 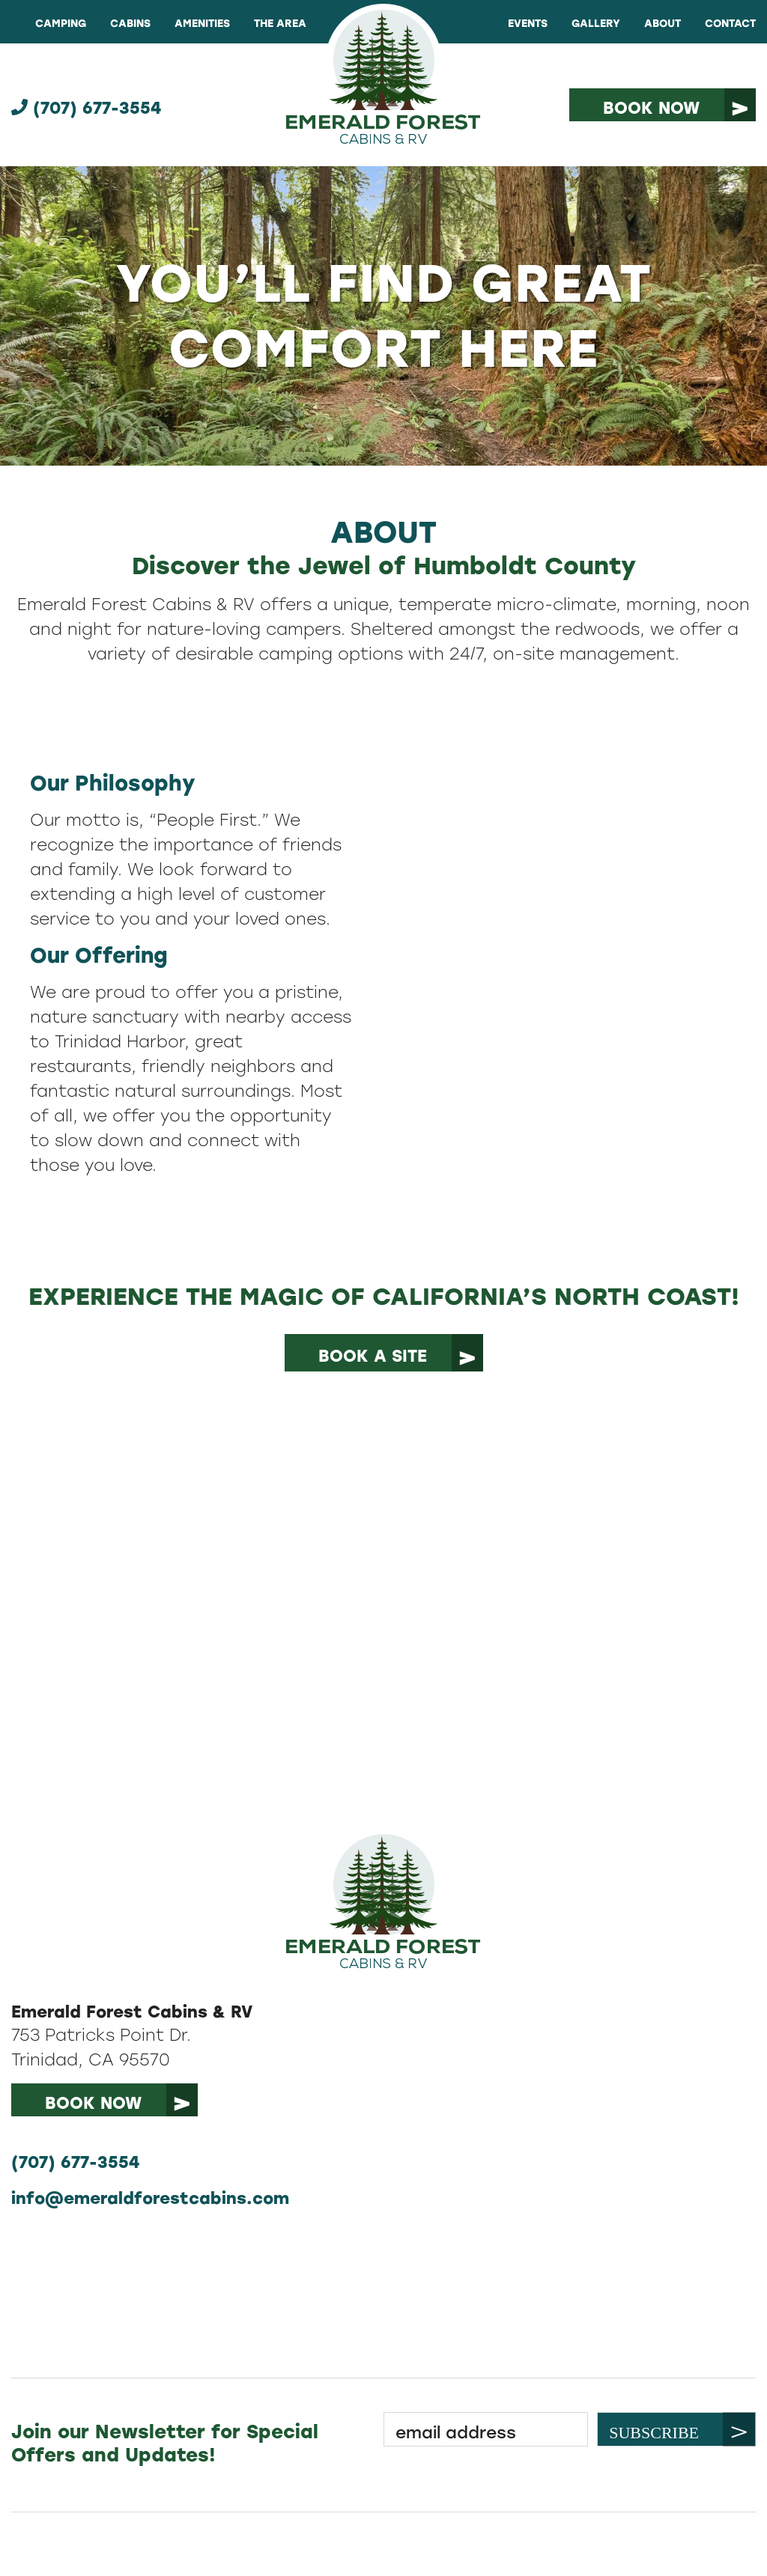 What do you see at coordinates (662, 23) in the screenshot?
I see `About` at bounding box center [662, 23].